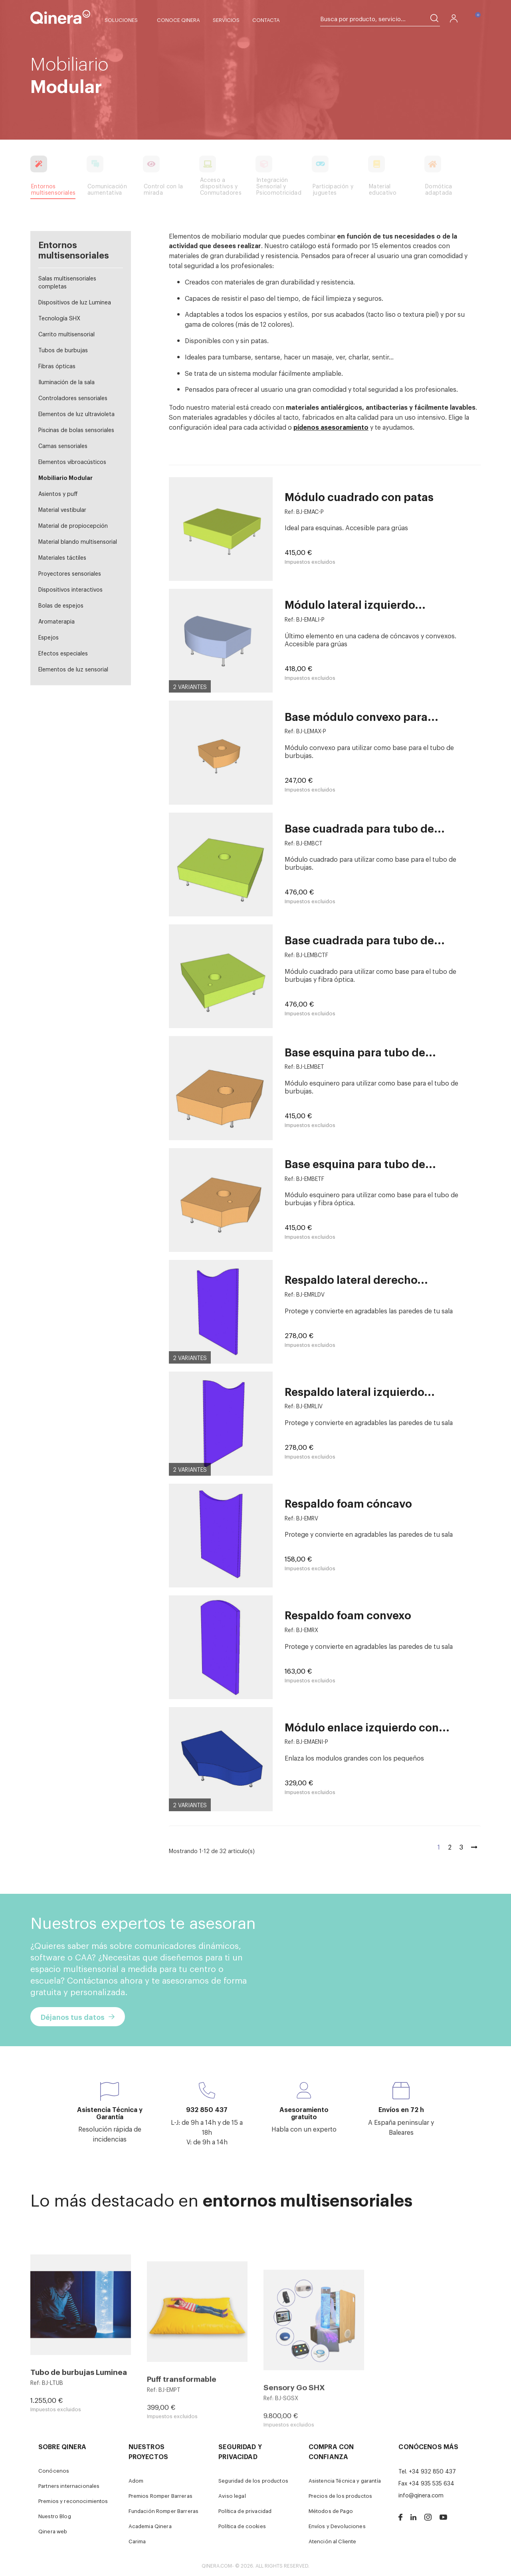 This screenshot has height=2576, width=511. Describe the element at coordinates (136, 2480) in the screenshot. I see `Adom` at that location.